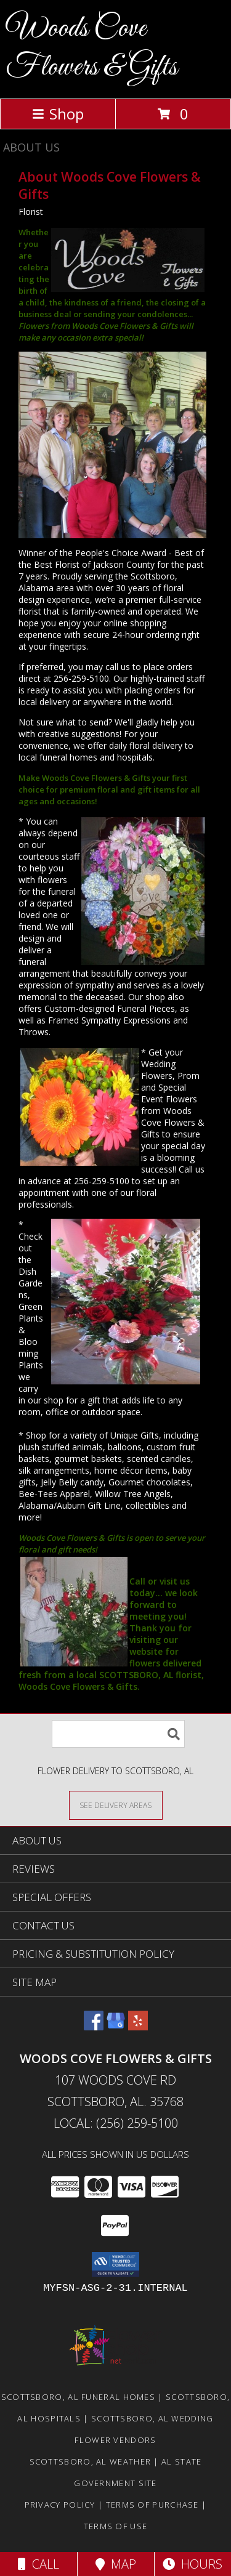  I want to click on Call [Click to Call], so click(38, 2564).